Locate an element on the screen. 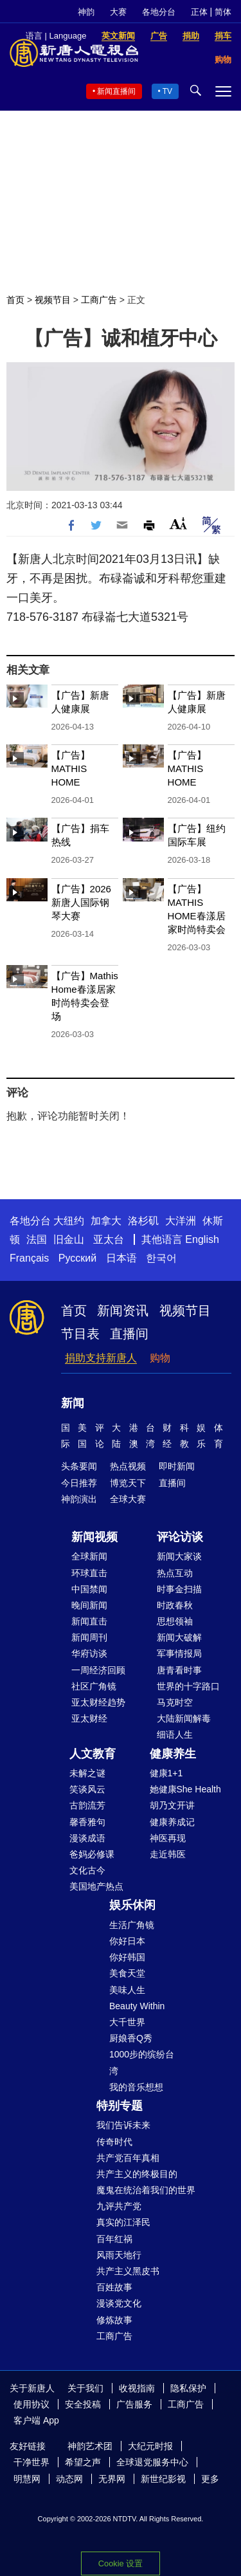 This screenshot has height=2576, width=241. 我的音乐想想 is located at coordinates (136, 2087).